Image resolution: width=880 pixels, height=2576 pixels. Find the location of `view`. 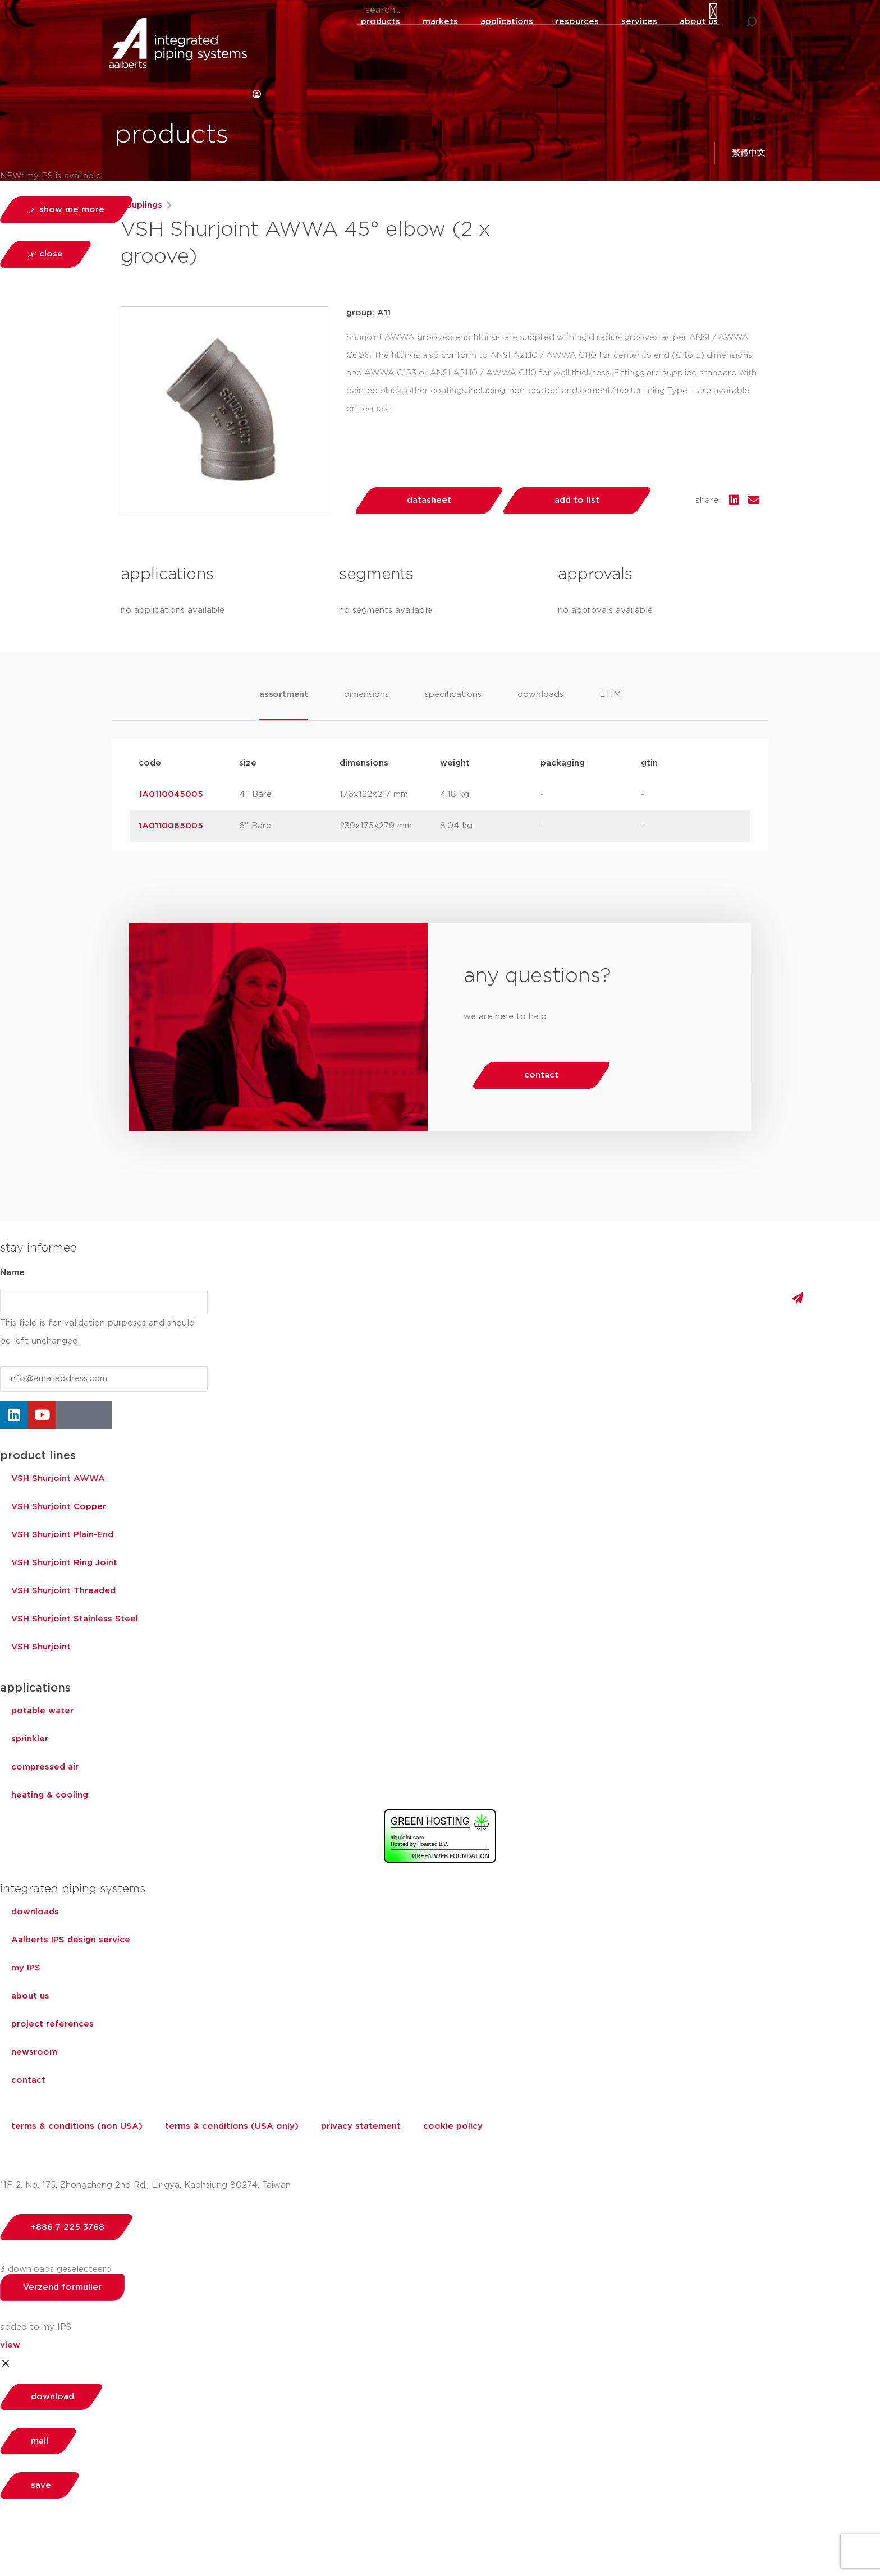

view is located at coordinates (10, 2345).